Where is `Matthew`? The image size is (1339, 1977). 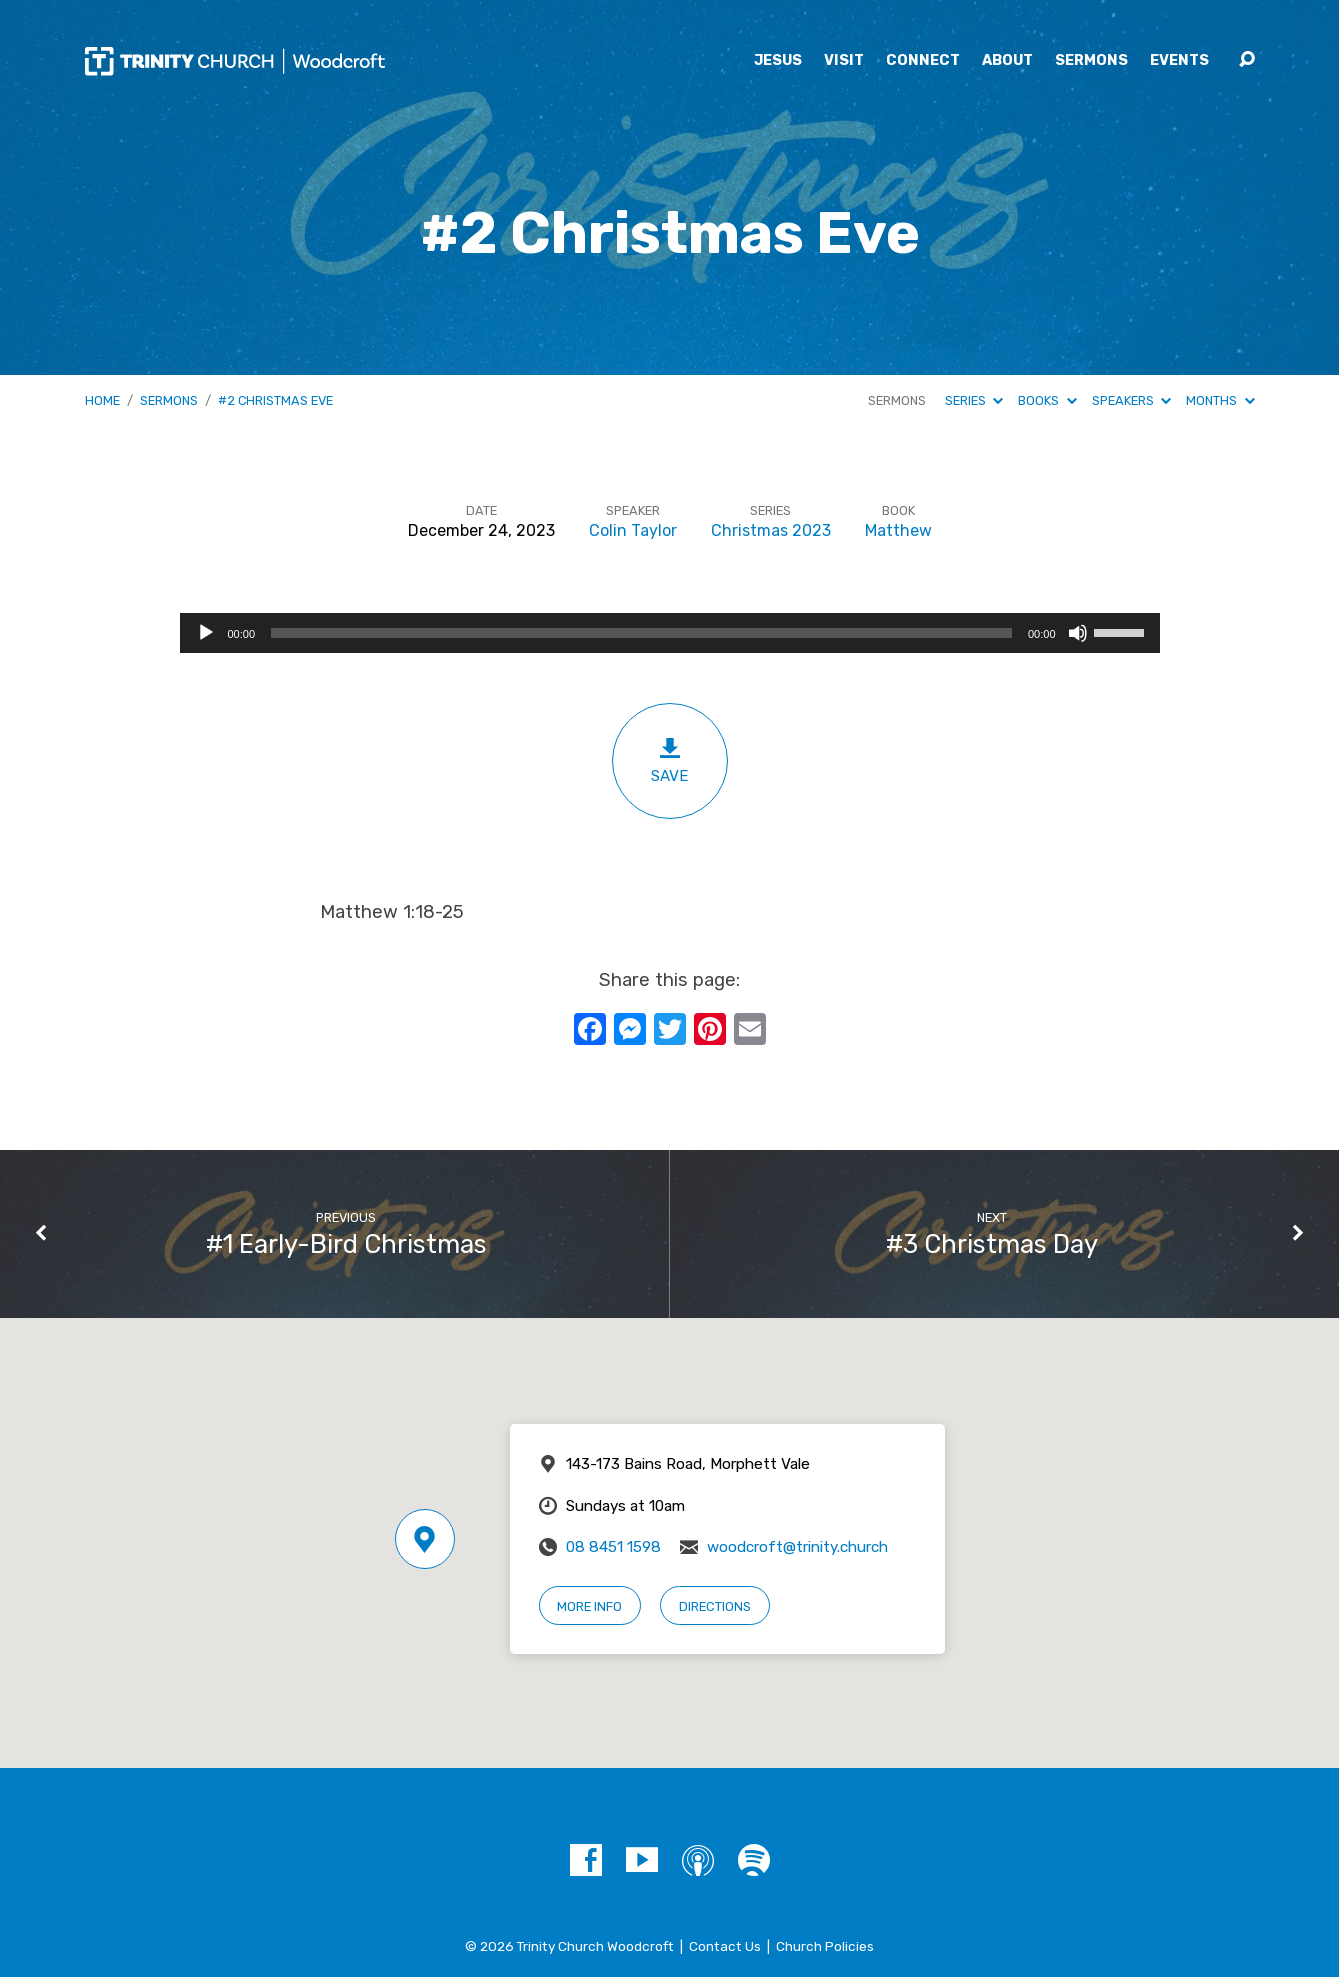
Matthew is located at coordinates (898, 530).